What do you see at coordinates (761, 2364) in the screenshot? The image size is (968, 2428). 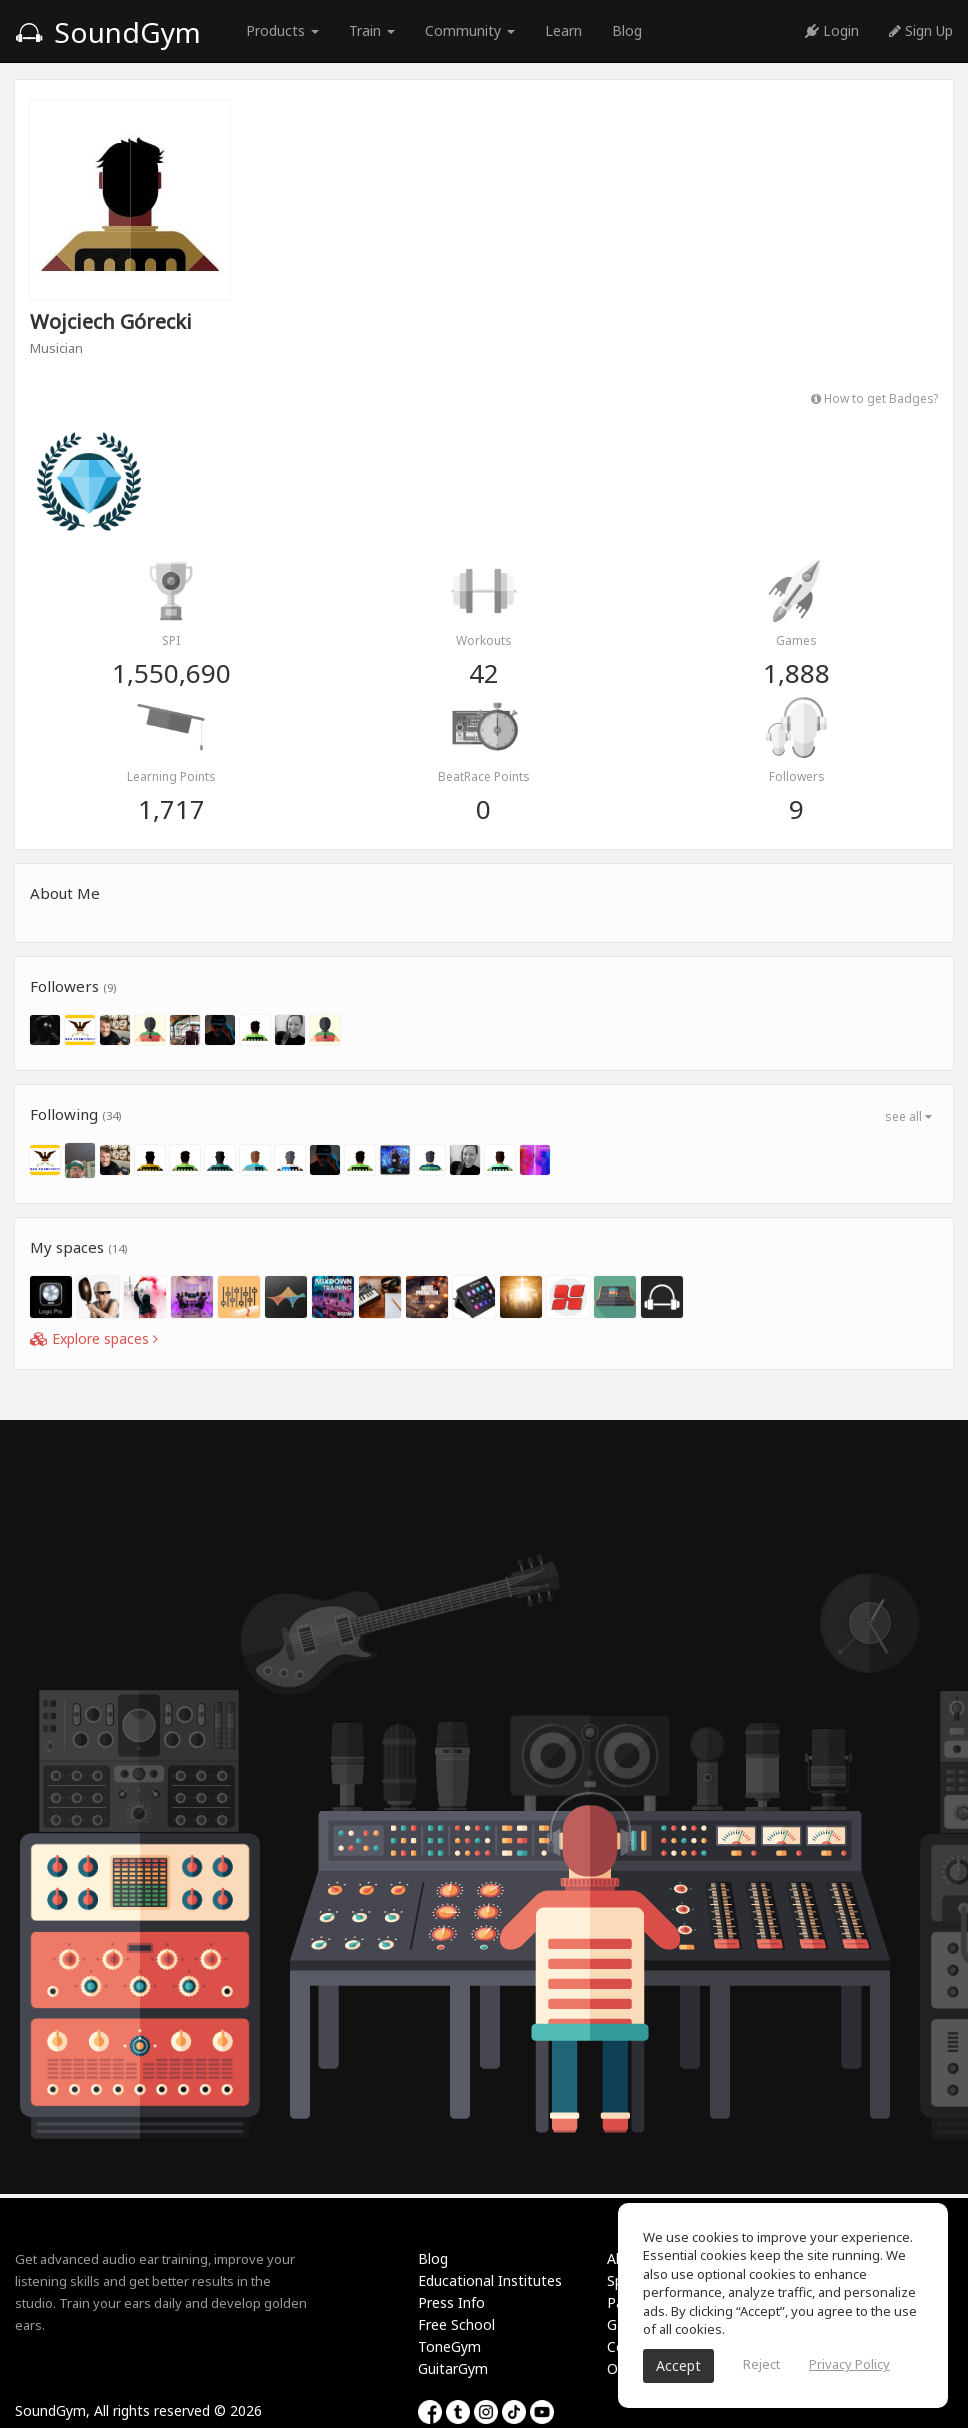 I see `Reject` at bounding box center [761, 2364].